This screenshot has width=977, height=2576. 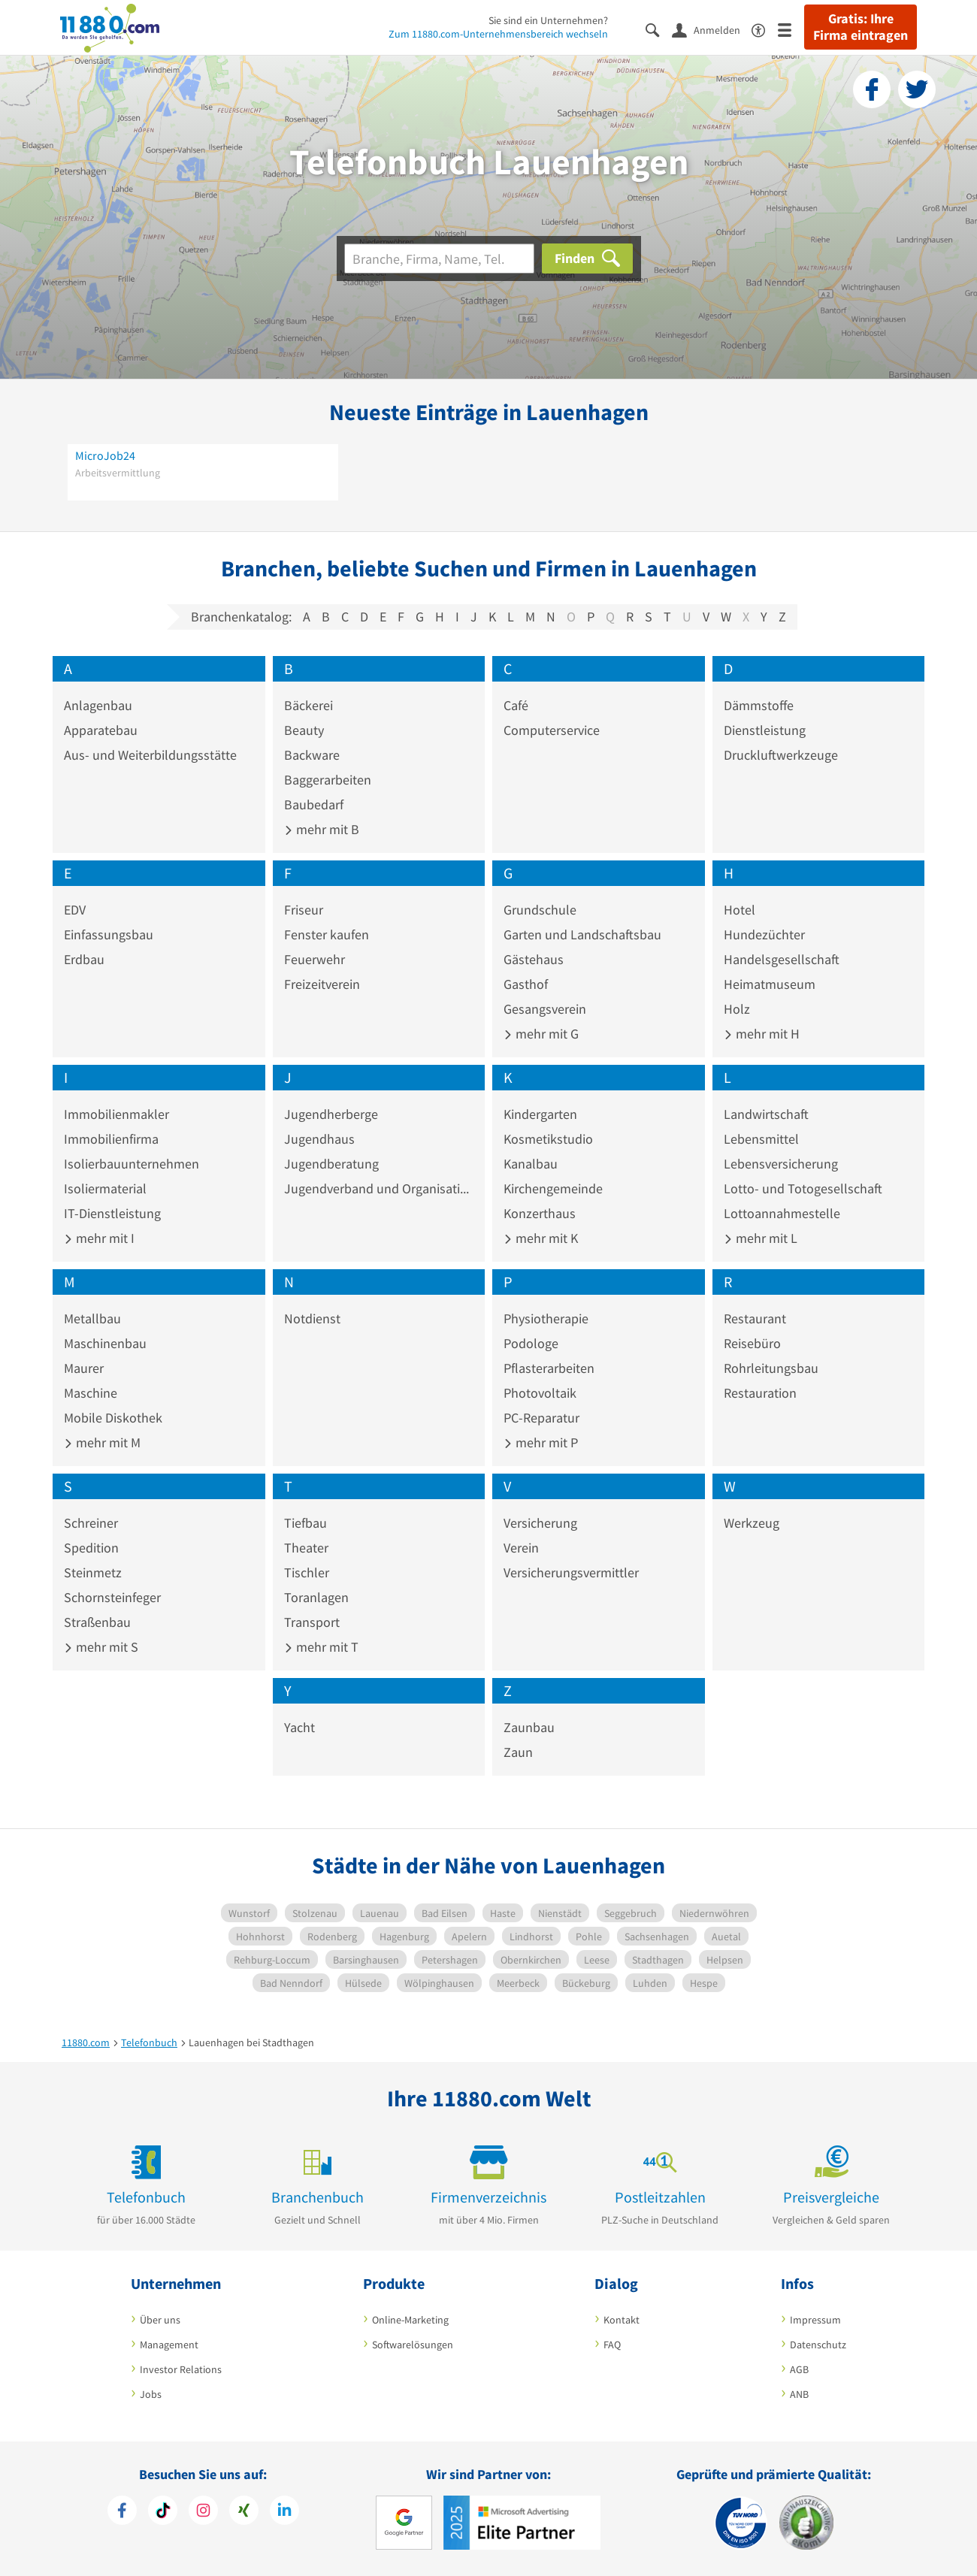 I want to click on Versicherungsvermittler, so click(x=571, y=1572).